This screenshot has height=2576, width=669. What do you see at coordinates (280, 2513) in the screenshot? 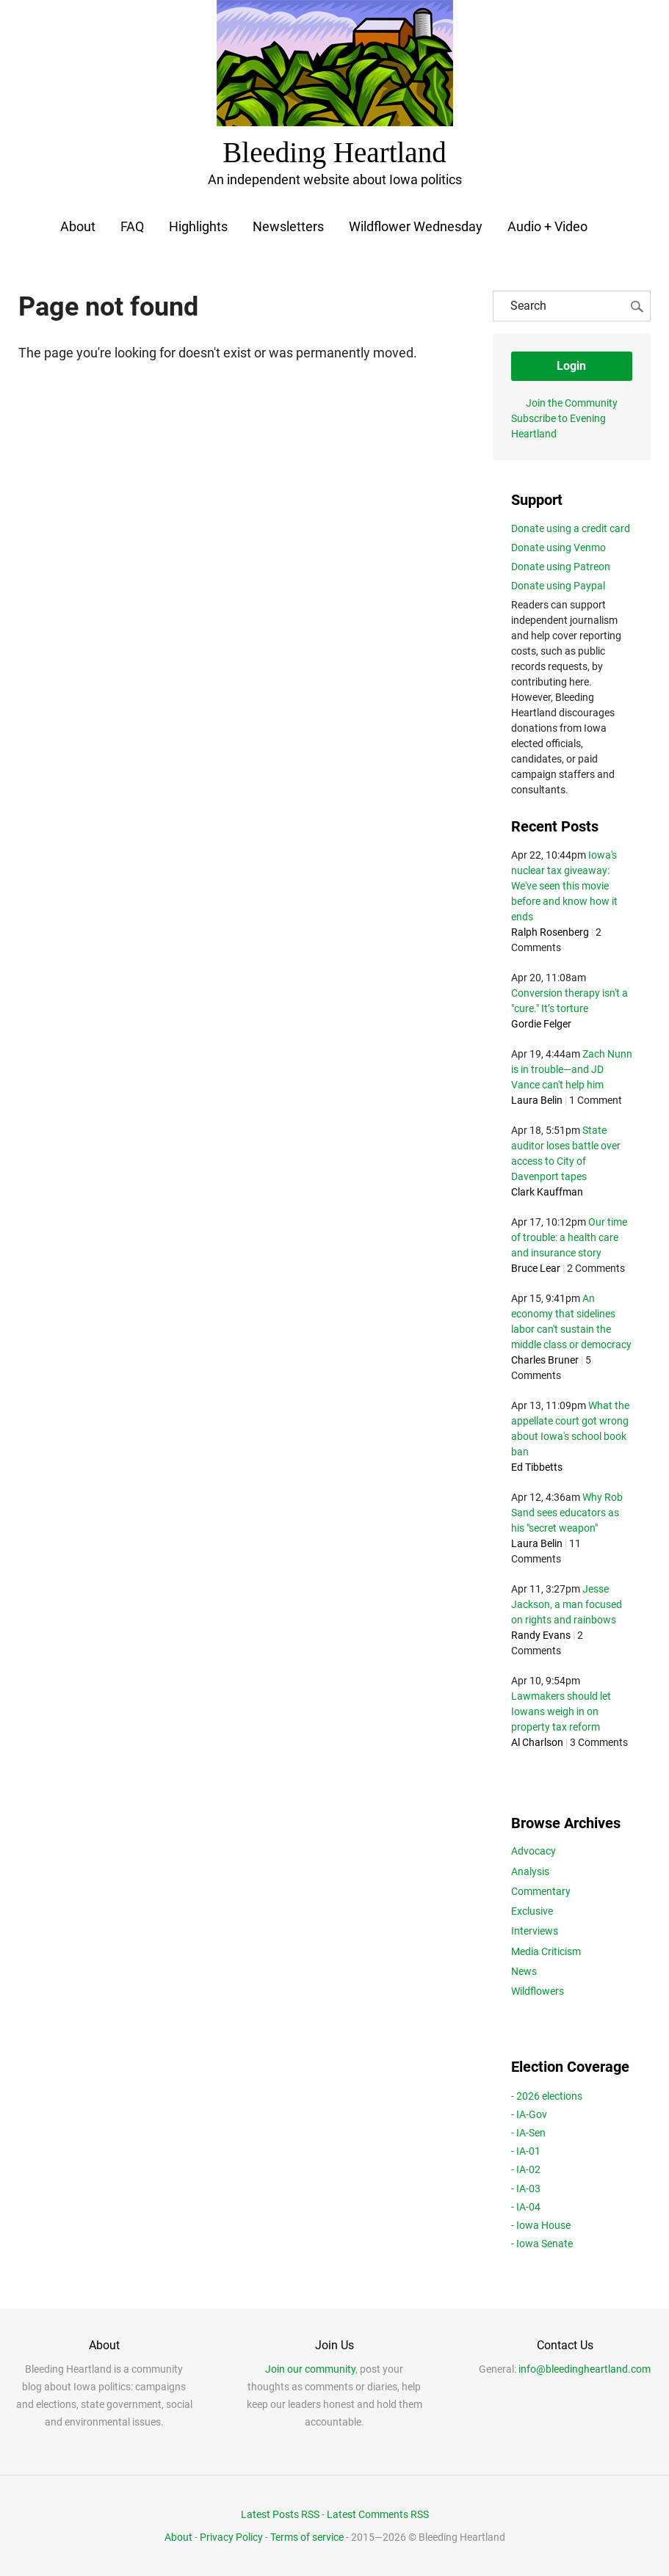
I see `Latest Posts RSS` at bounding box center [280, 2513].